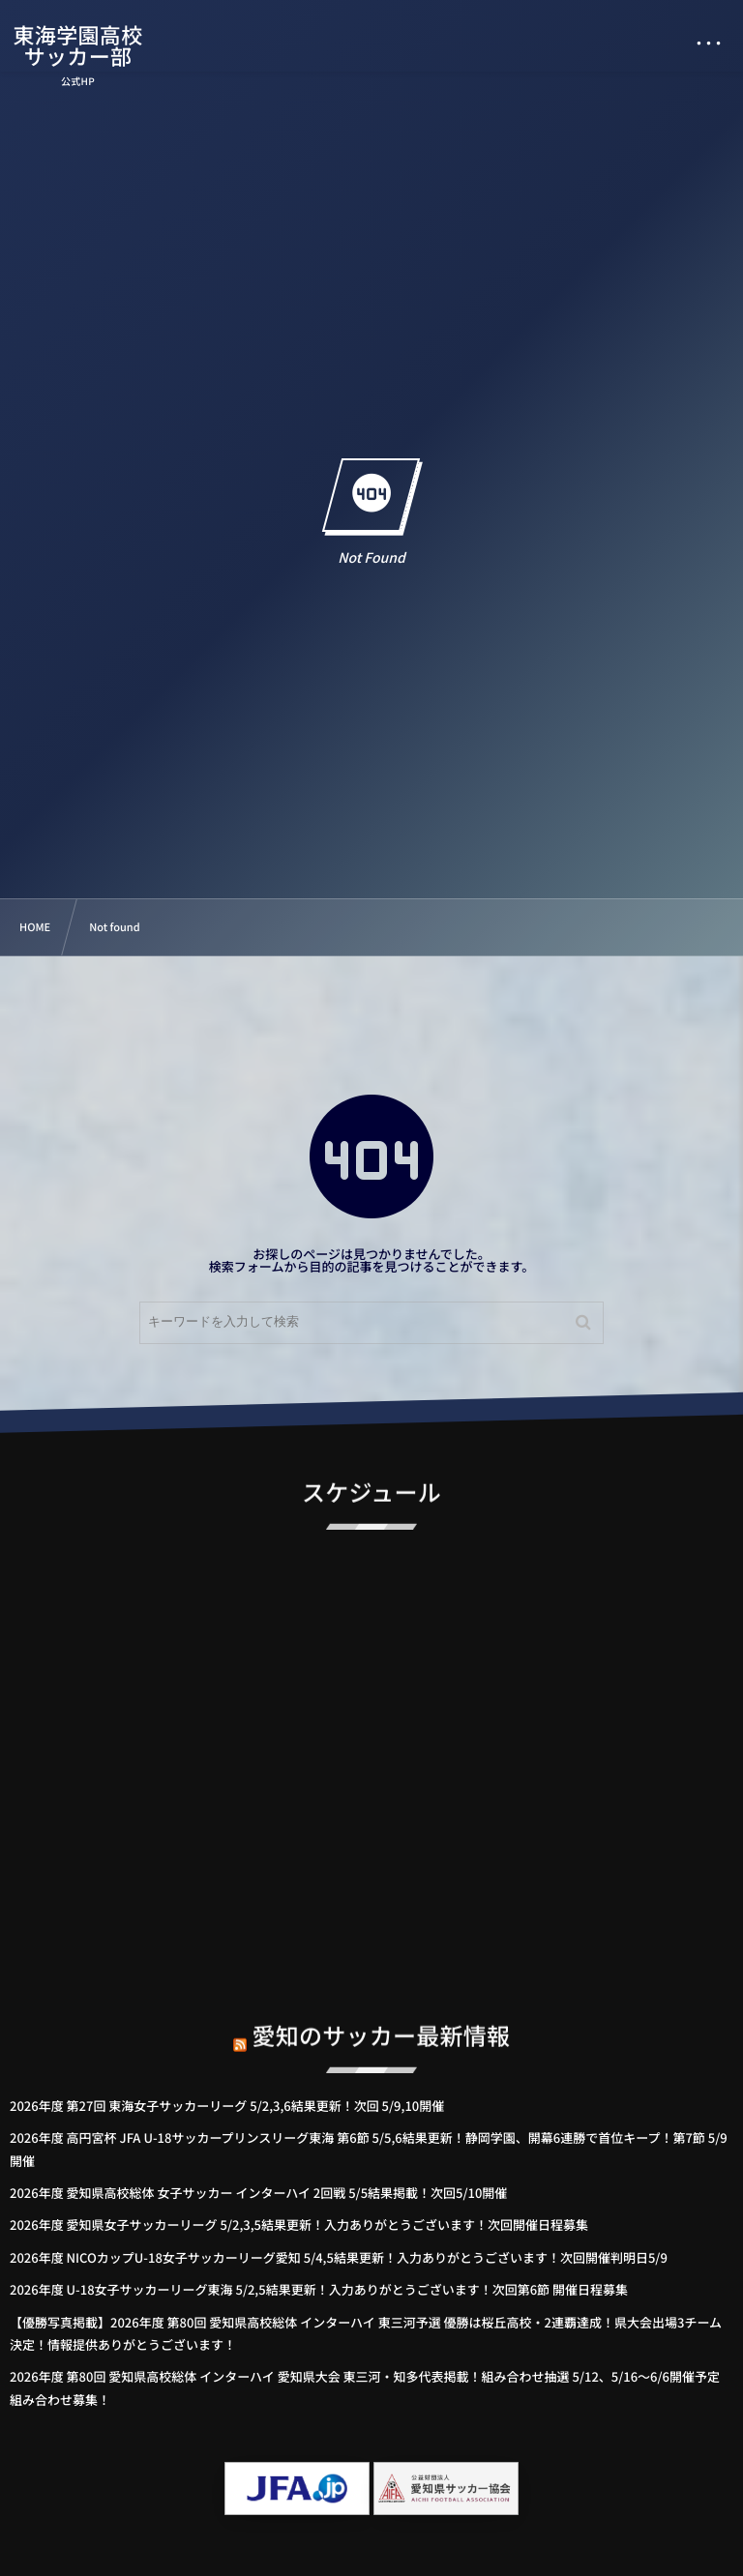 The image size is (743, 2576). Describe the element at coordinates (227, 2105) in the screenshot. I see `2026年度 第27回 東海女子サッカーリーグ 5/2,3,6結果更新！次回 5/9,10開催` at that location.